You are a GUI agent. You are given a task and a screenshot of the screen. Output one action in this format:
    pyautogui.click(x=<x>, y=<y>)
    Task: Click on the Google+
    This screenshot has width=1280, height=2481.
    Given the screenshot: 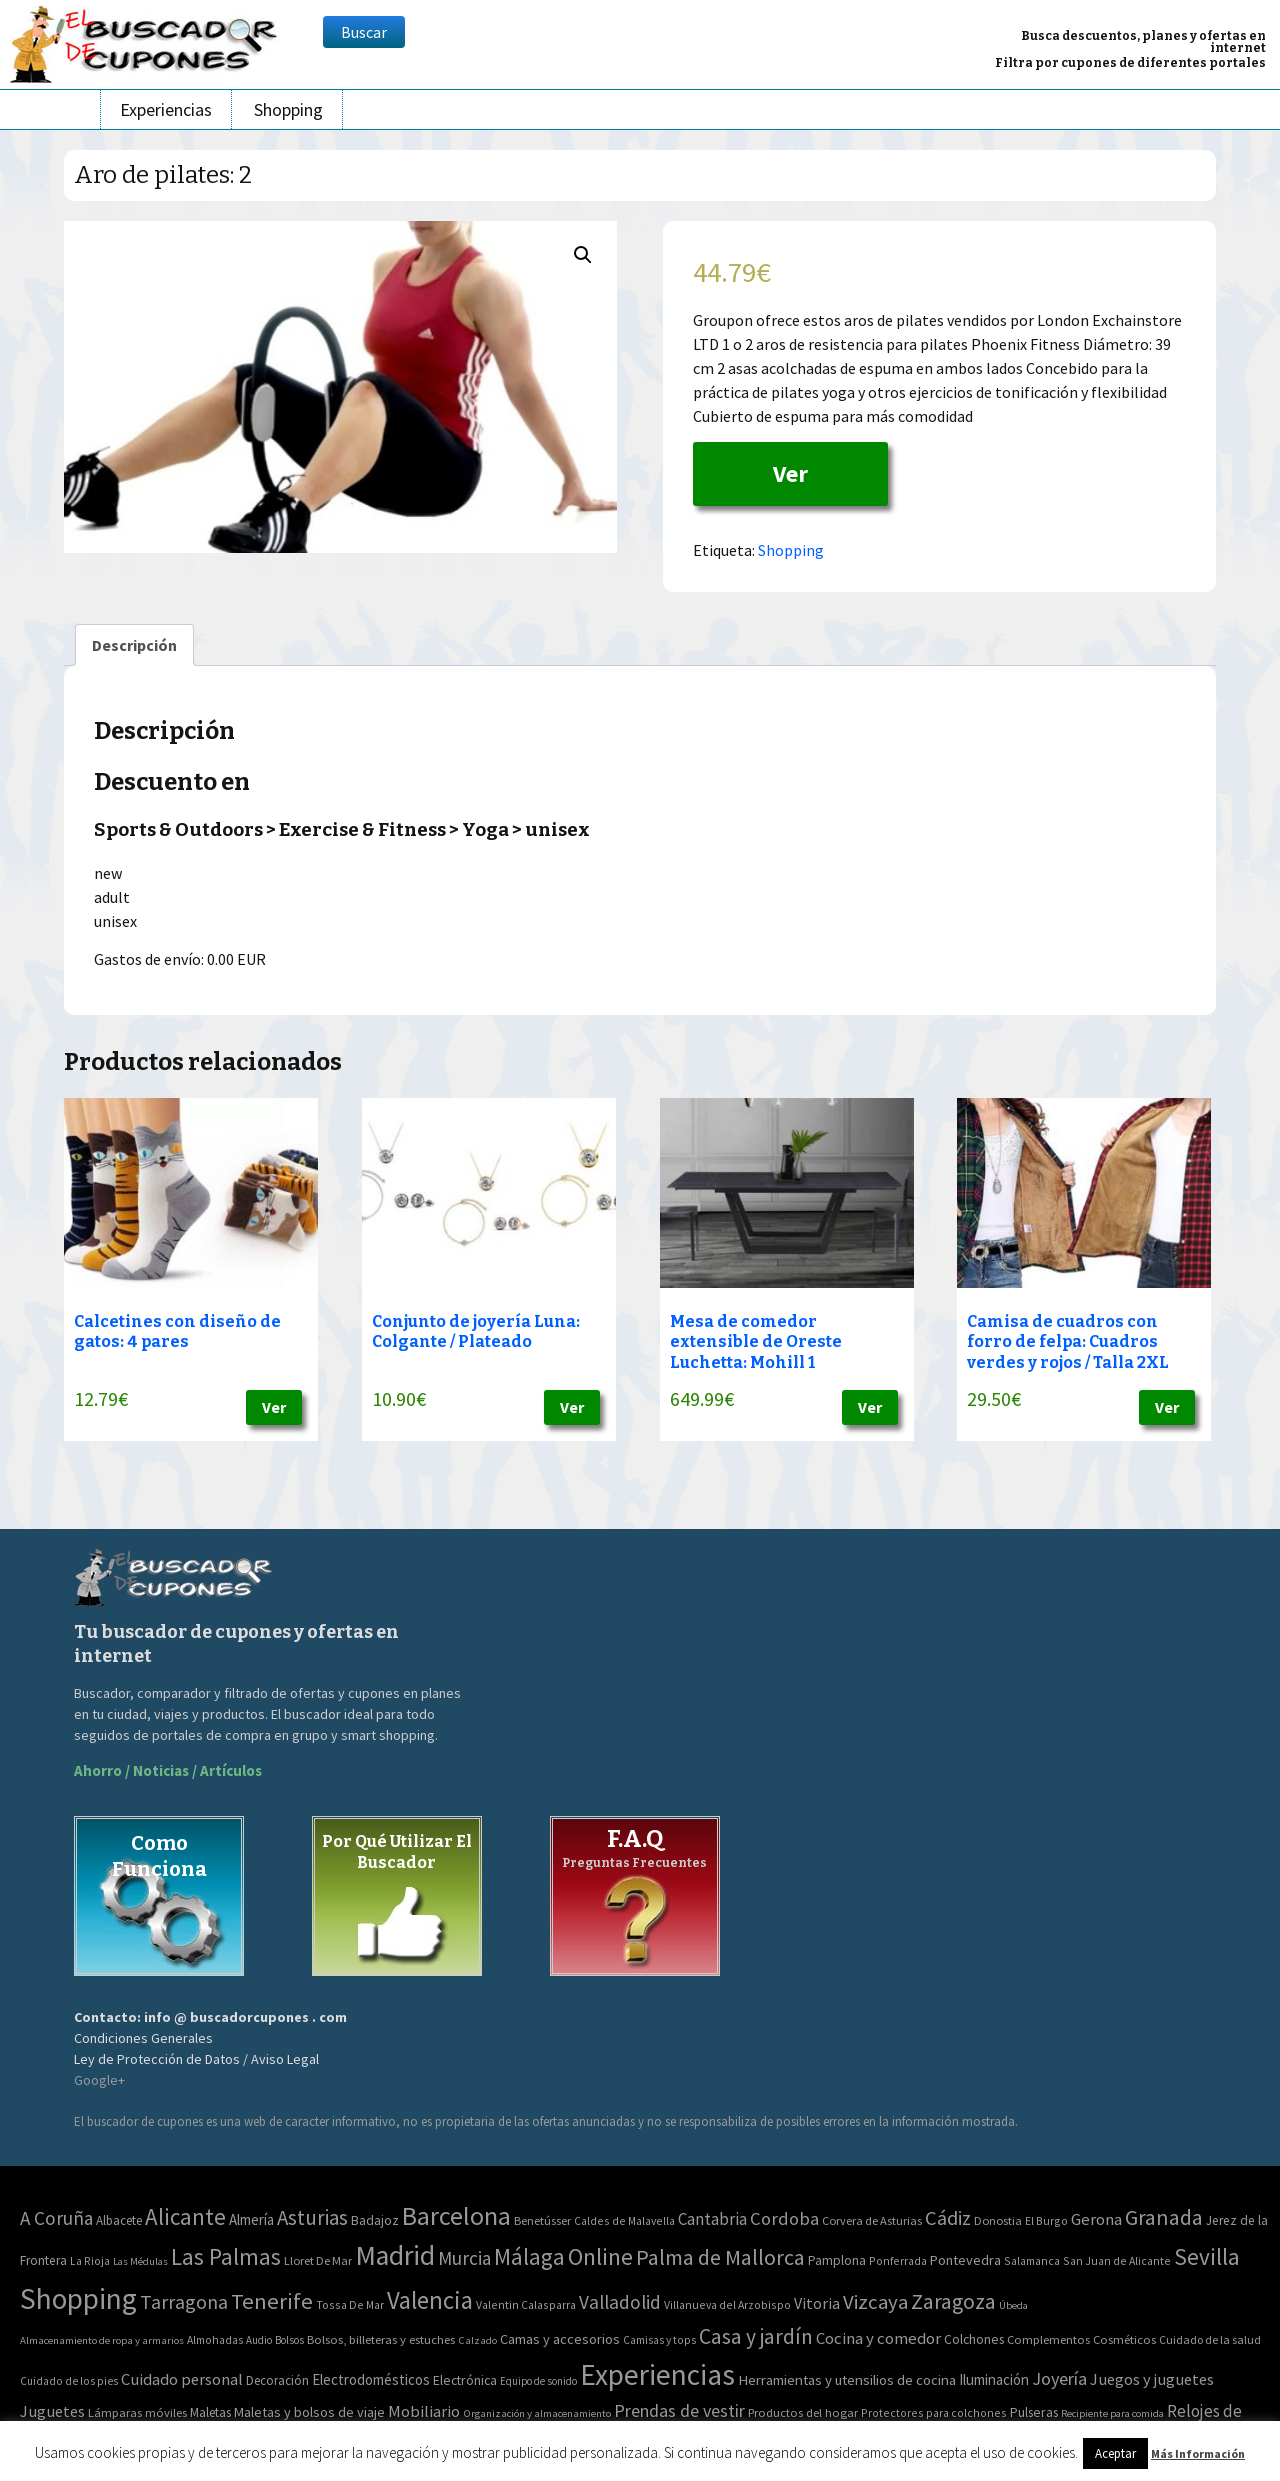 What is the action you would take?
    pyautogui.click(x=99, y=2080)
    